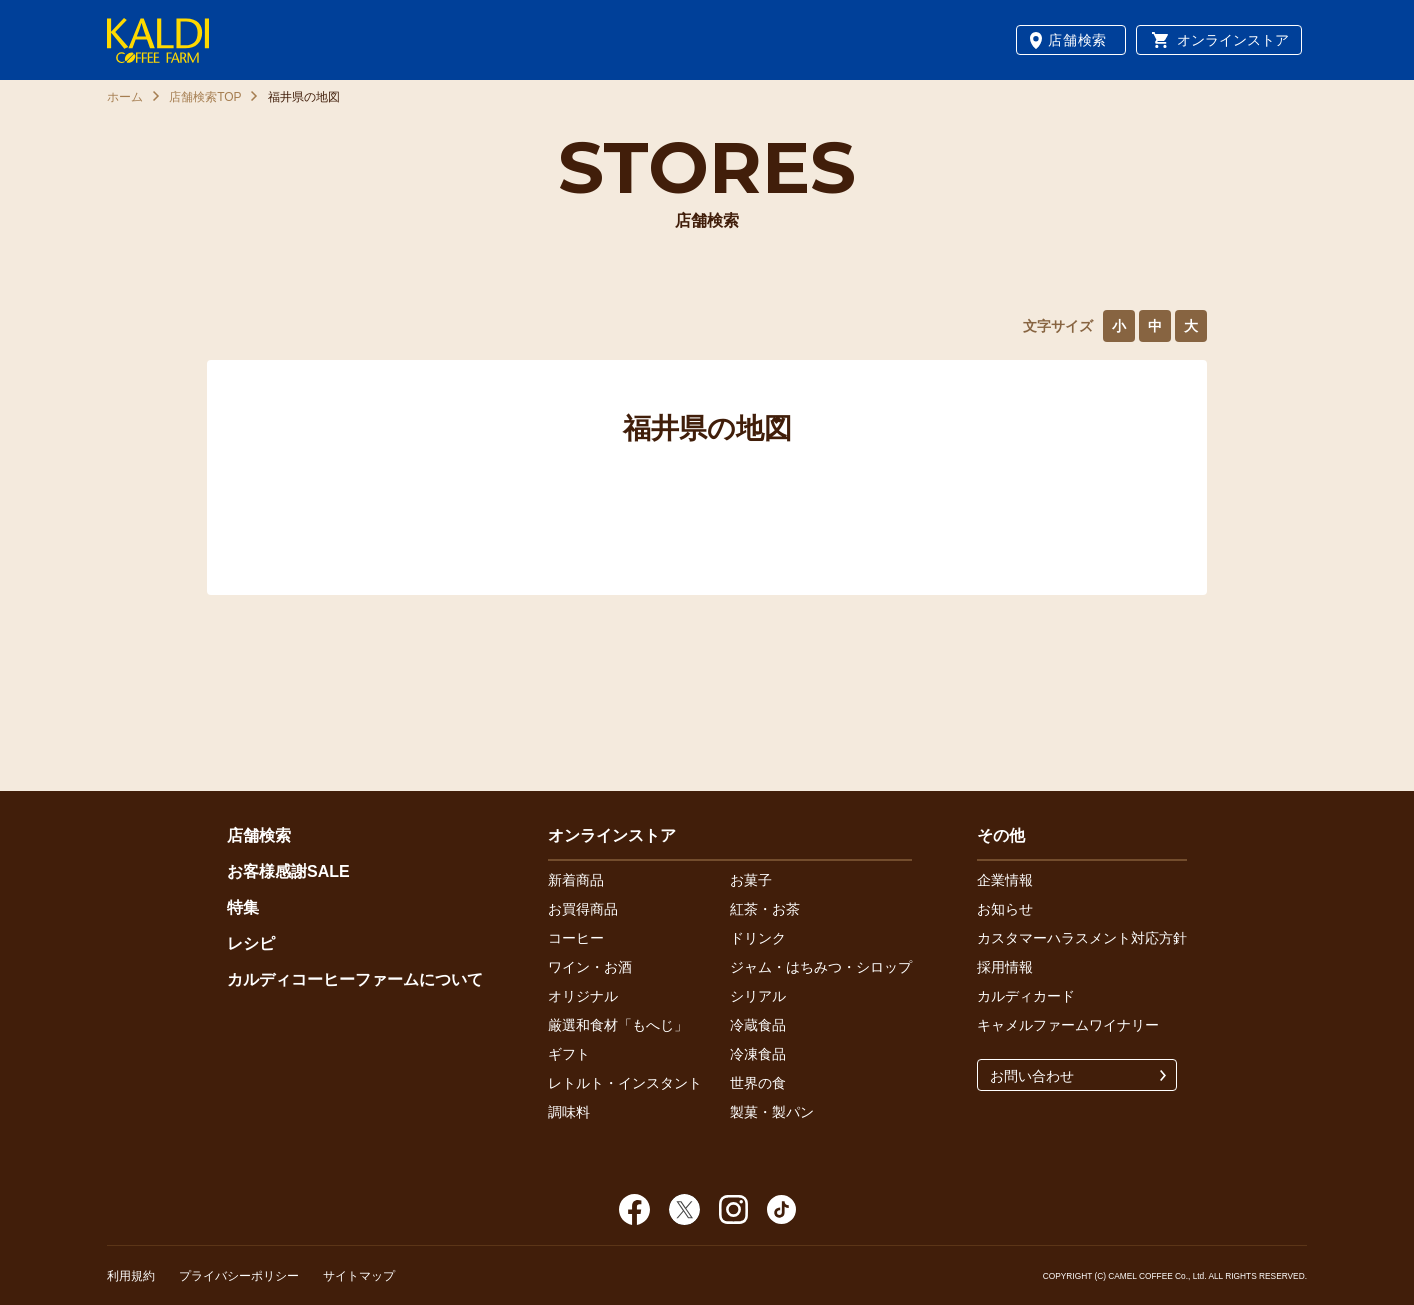 The width and height of the screenshot is (1414, 1305). I want to click on ジャム・はちみつ・シロップ, so click(821, 967).